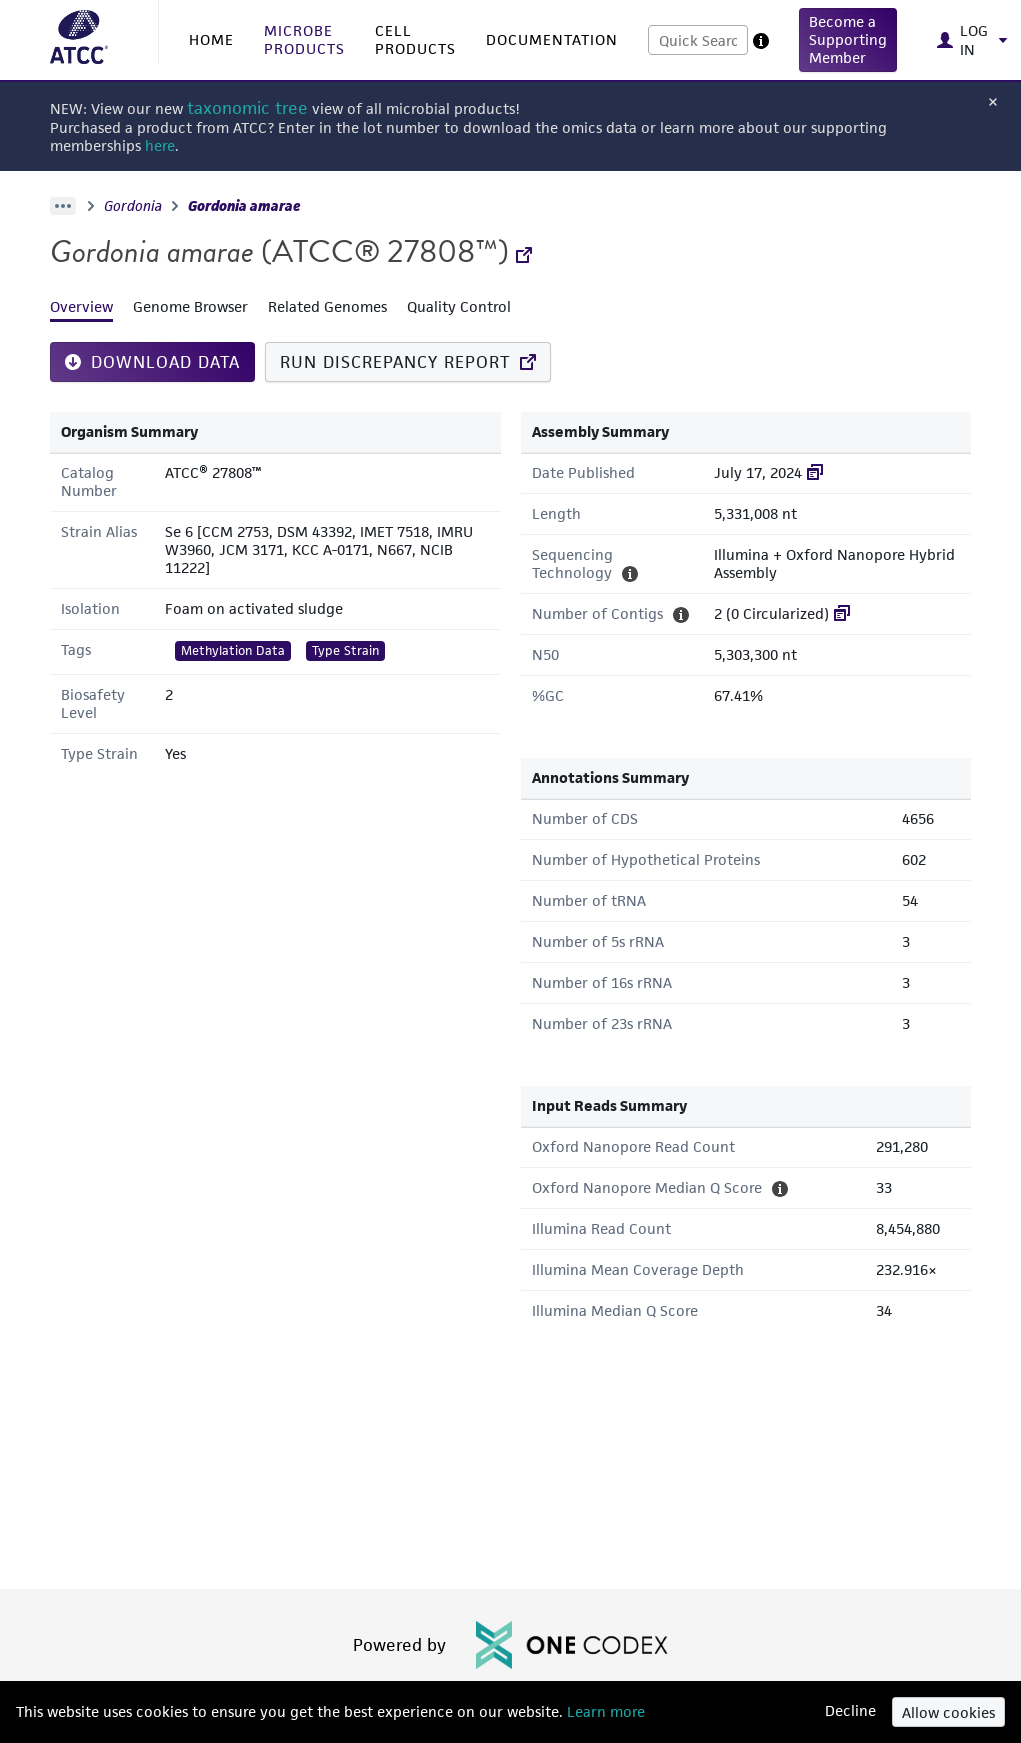  Describe the element at coordinates (698, 40) in the screenshot. I see `[combobox]` at that location.